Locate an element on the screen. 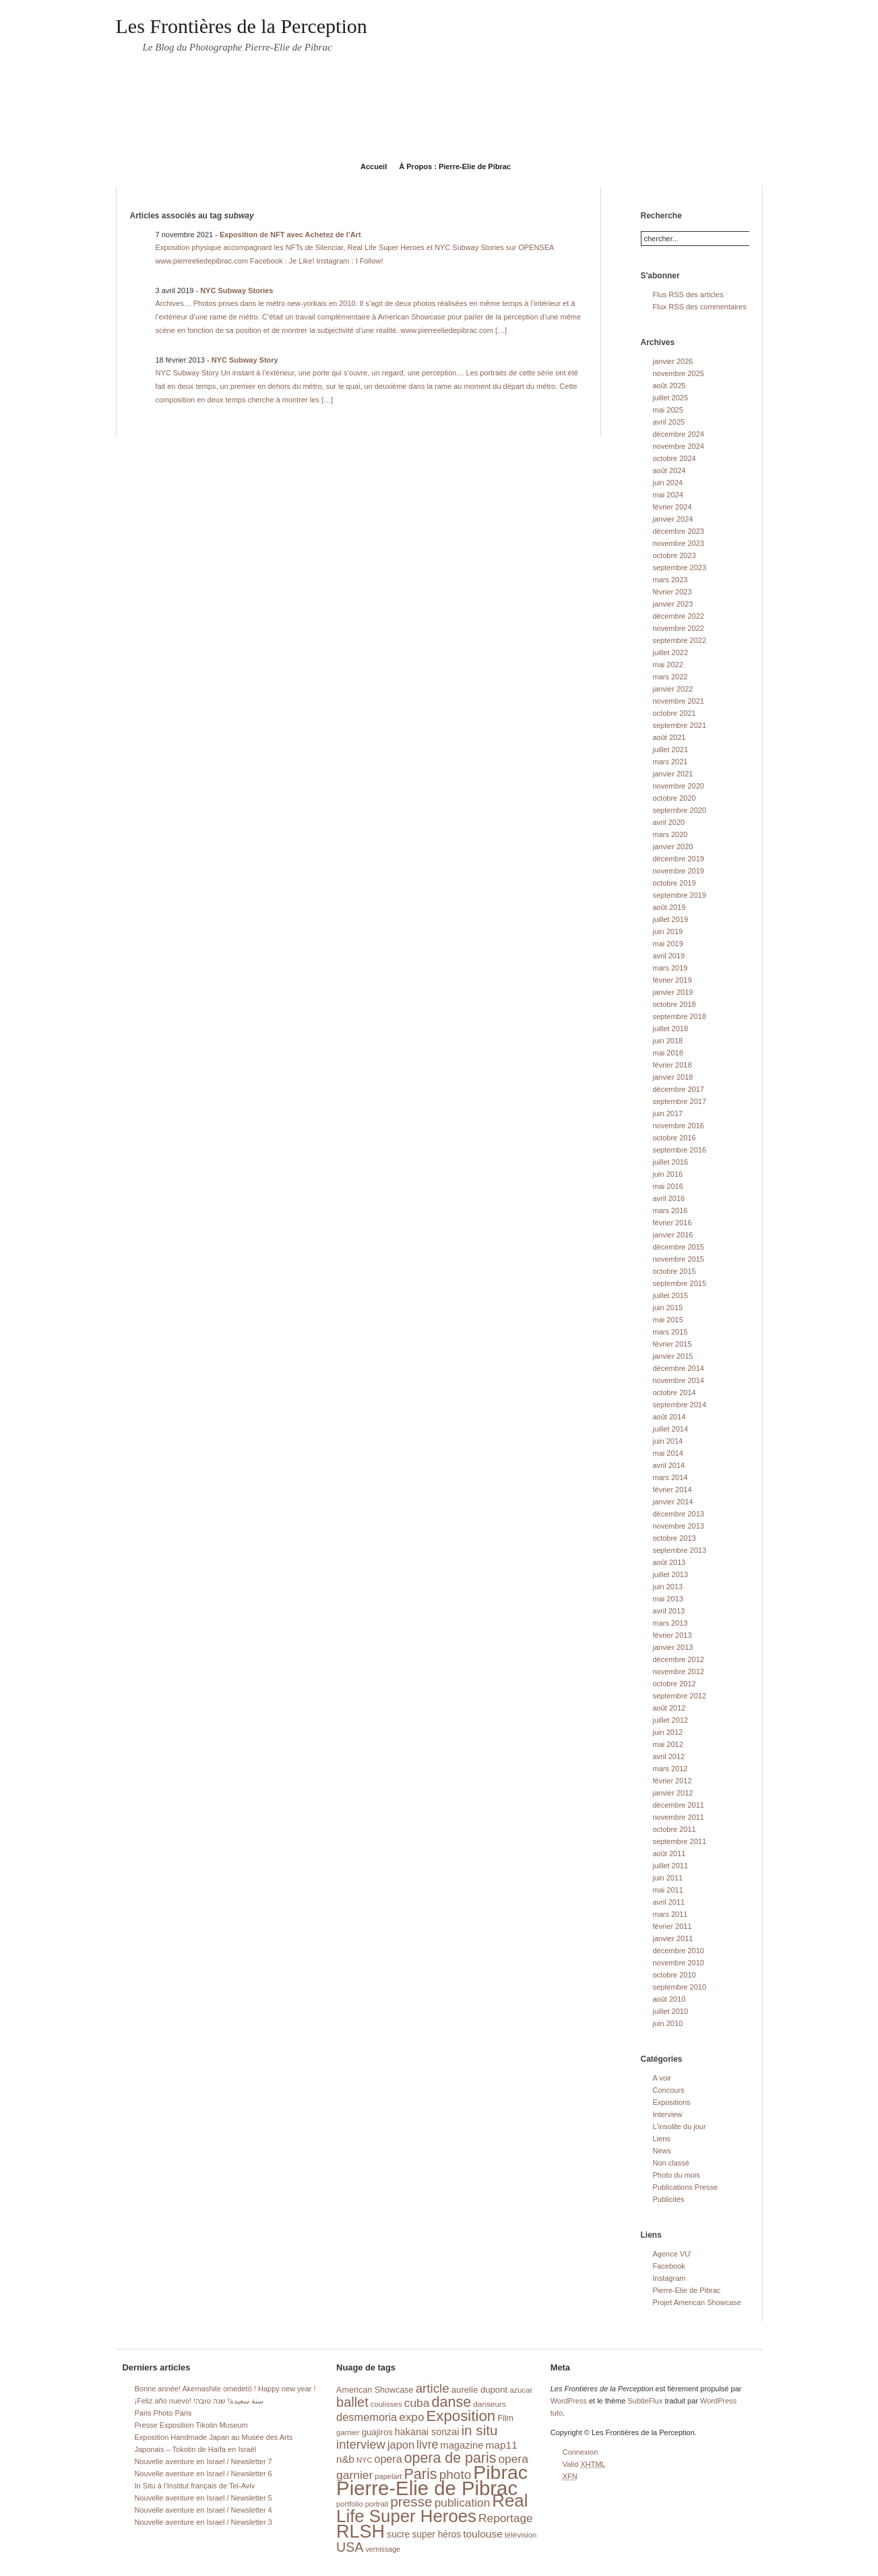 The image size is (878, 2576). octobre 2012 is located at coordinates (674, 1684).